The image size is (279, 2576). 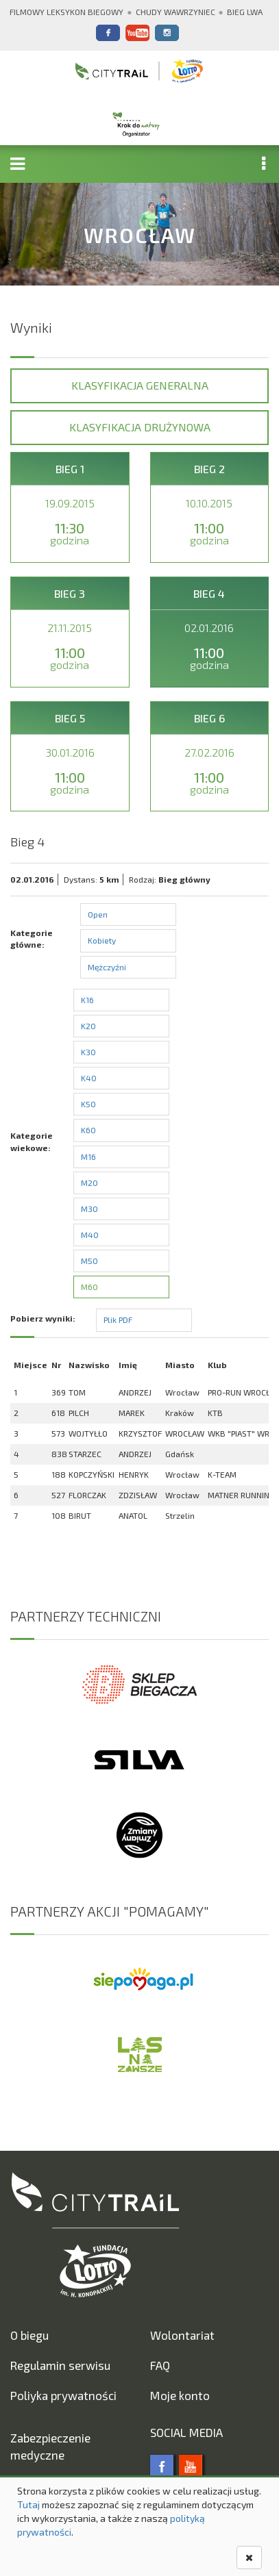 What do you see at coordinates (63, 2395) in the screenshot?
I see `Poliyka prywatności` at bounding box center [63, 2395].